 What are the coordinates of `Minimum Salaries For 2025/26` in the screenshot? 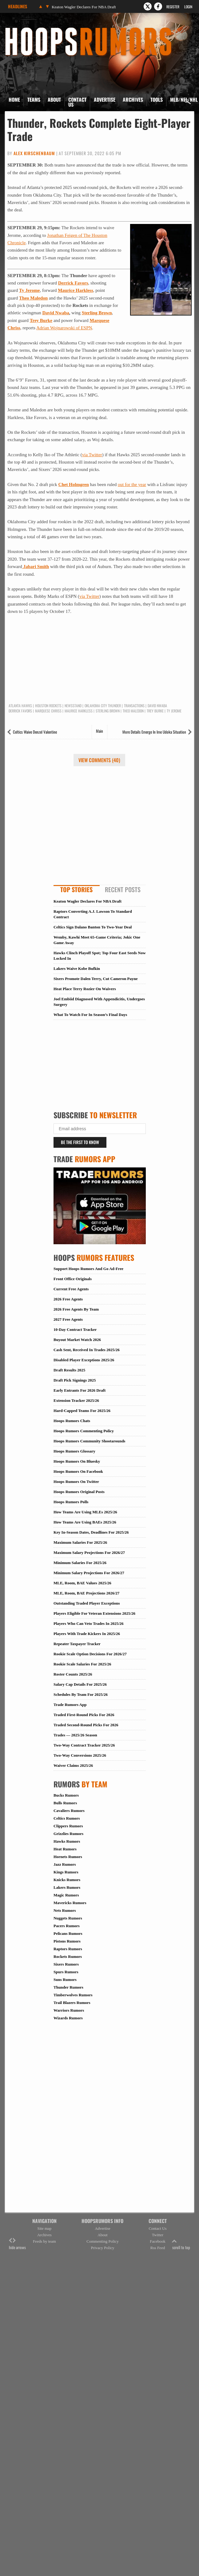 It's located at (80, 1562).